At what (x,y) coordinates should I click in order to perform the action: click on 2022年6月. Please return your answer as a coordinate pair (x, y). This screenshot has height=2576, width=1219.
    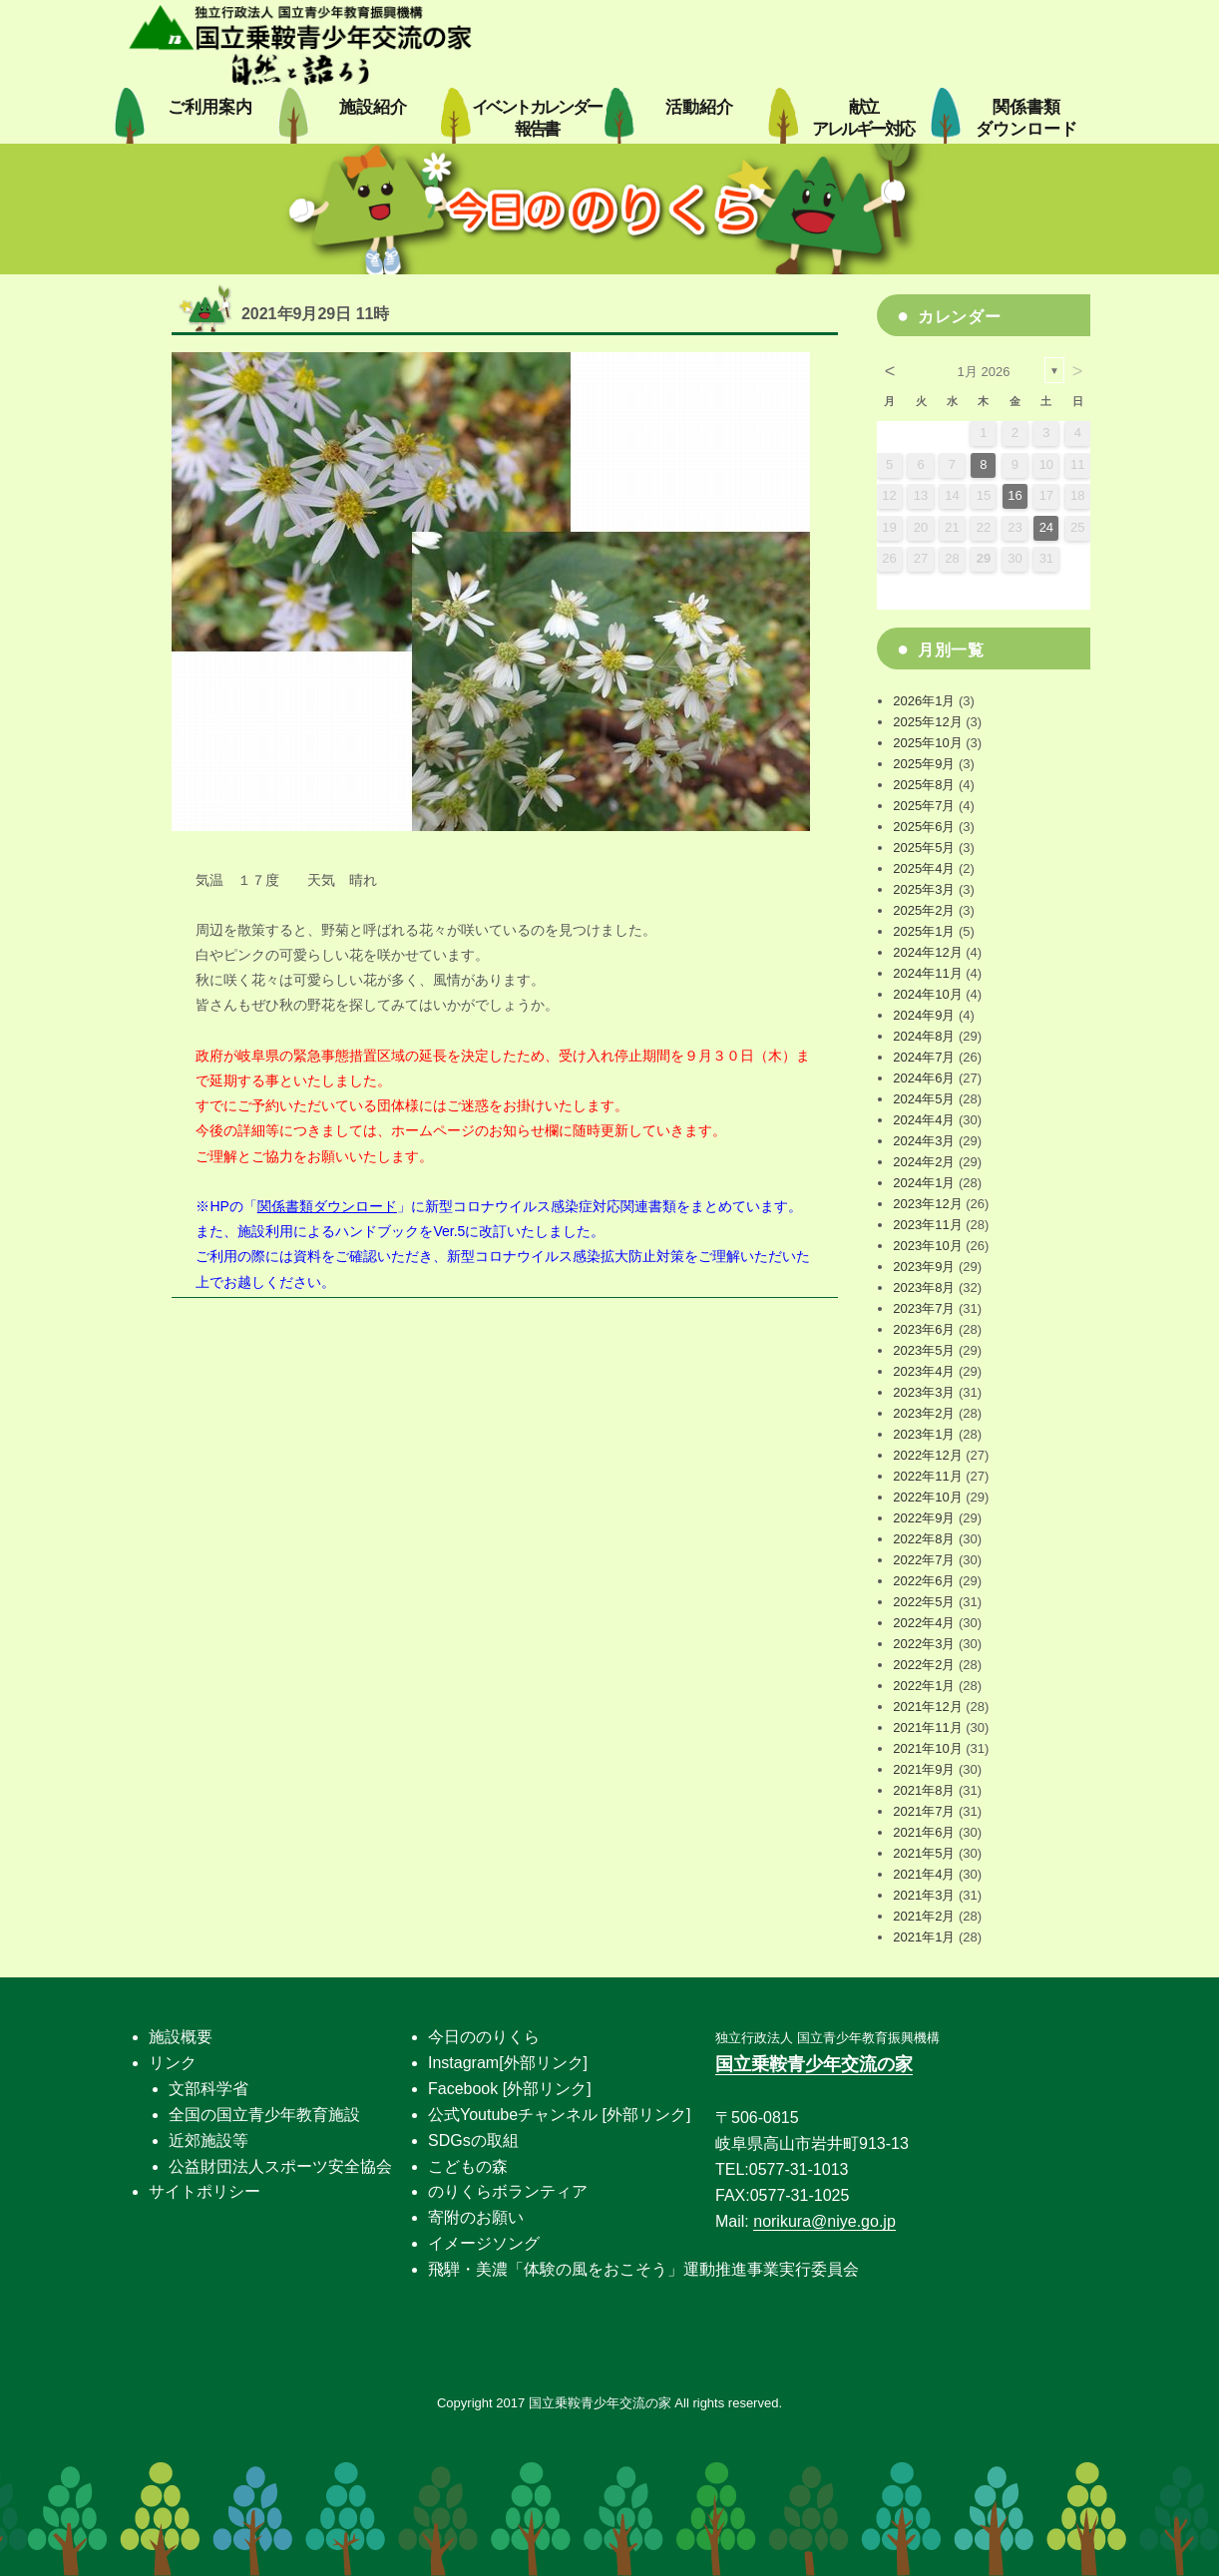
    Looking at the image, I should click on (924, 1580).